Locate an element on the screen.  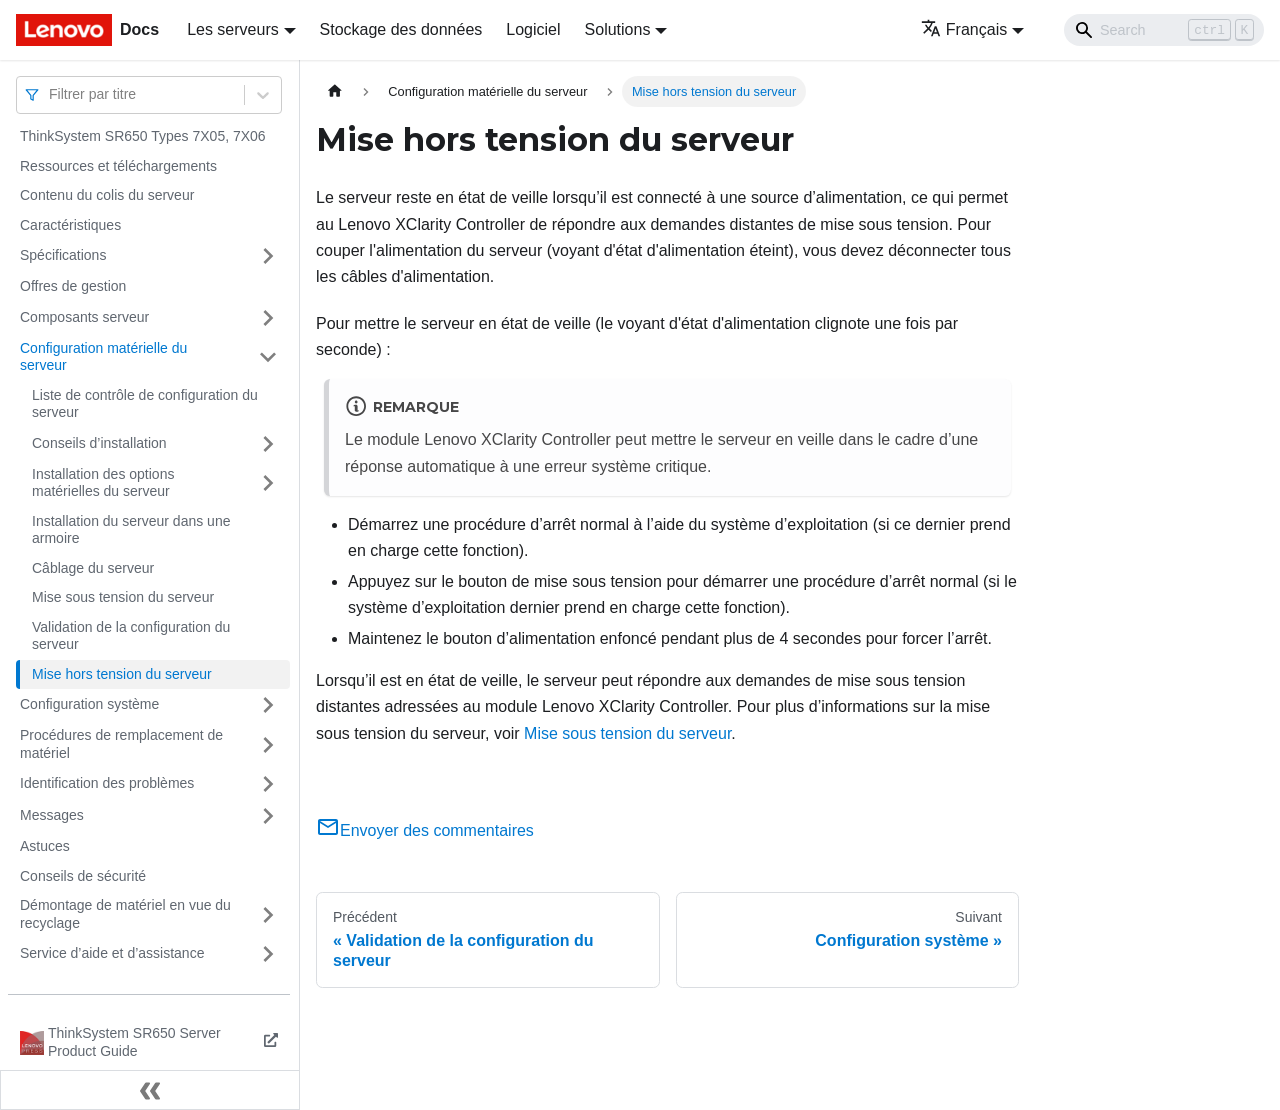
[Plier/Déplier la catégorie 'Messages' de la barre latérale] is located at coordinates (268, 816).